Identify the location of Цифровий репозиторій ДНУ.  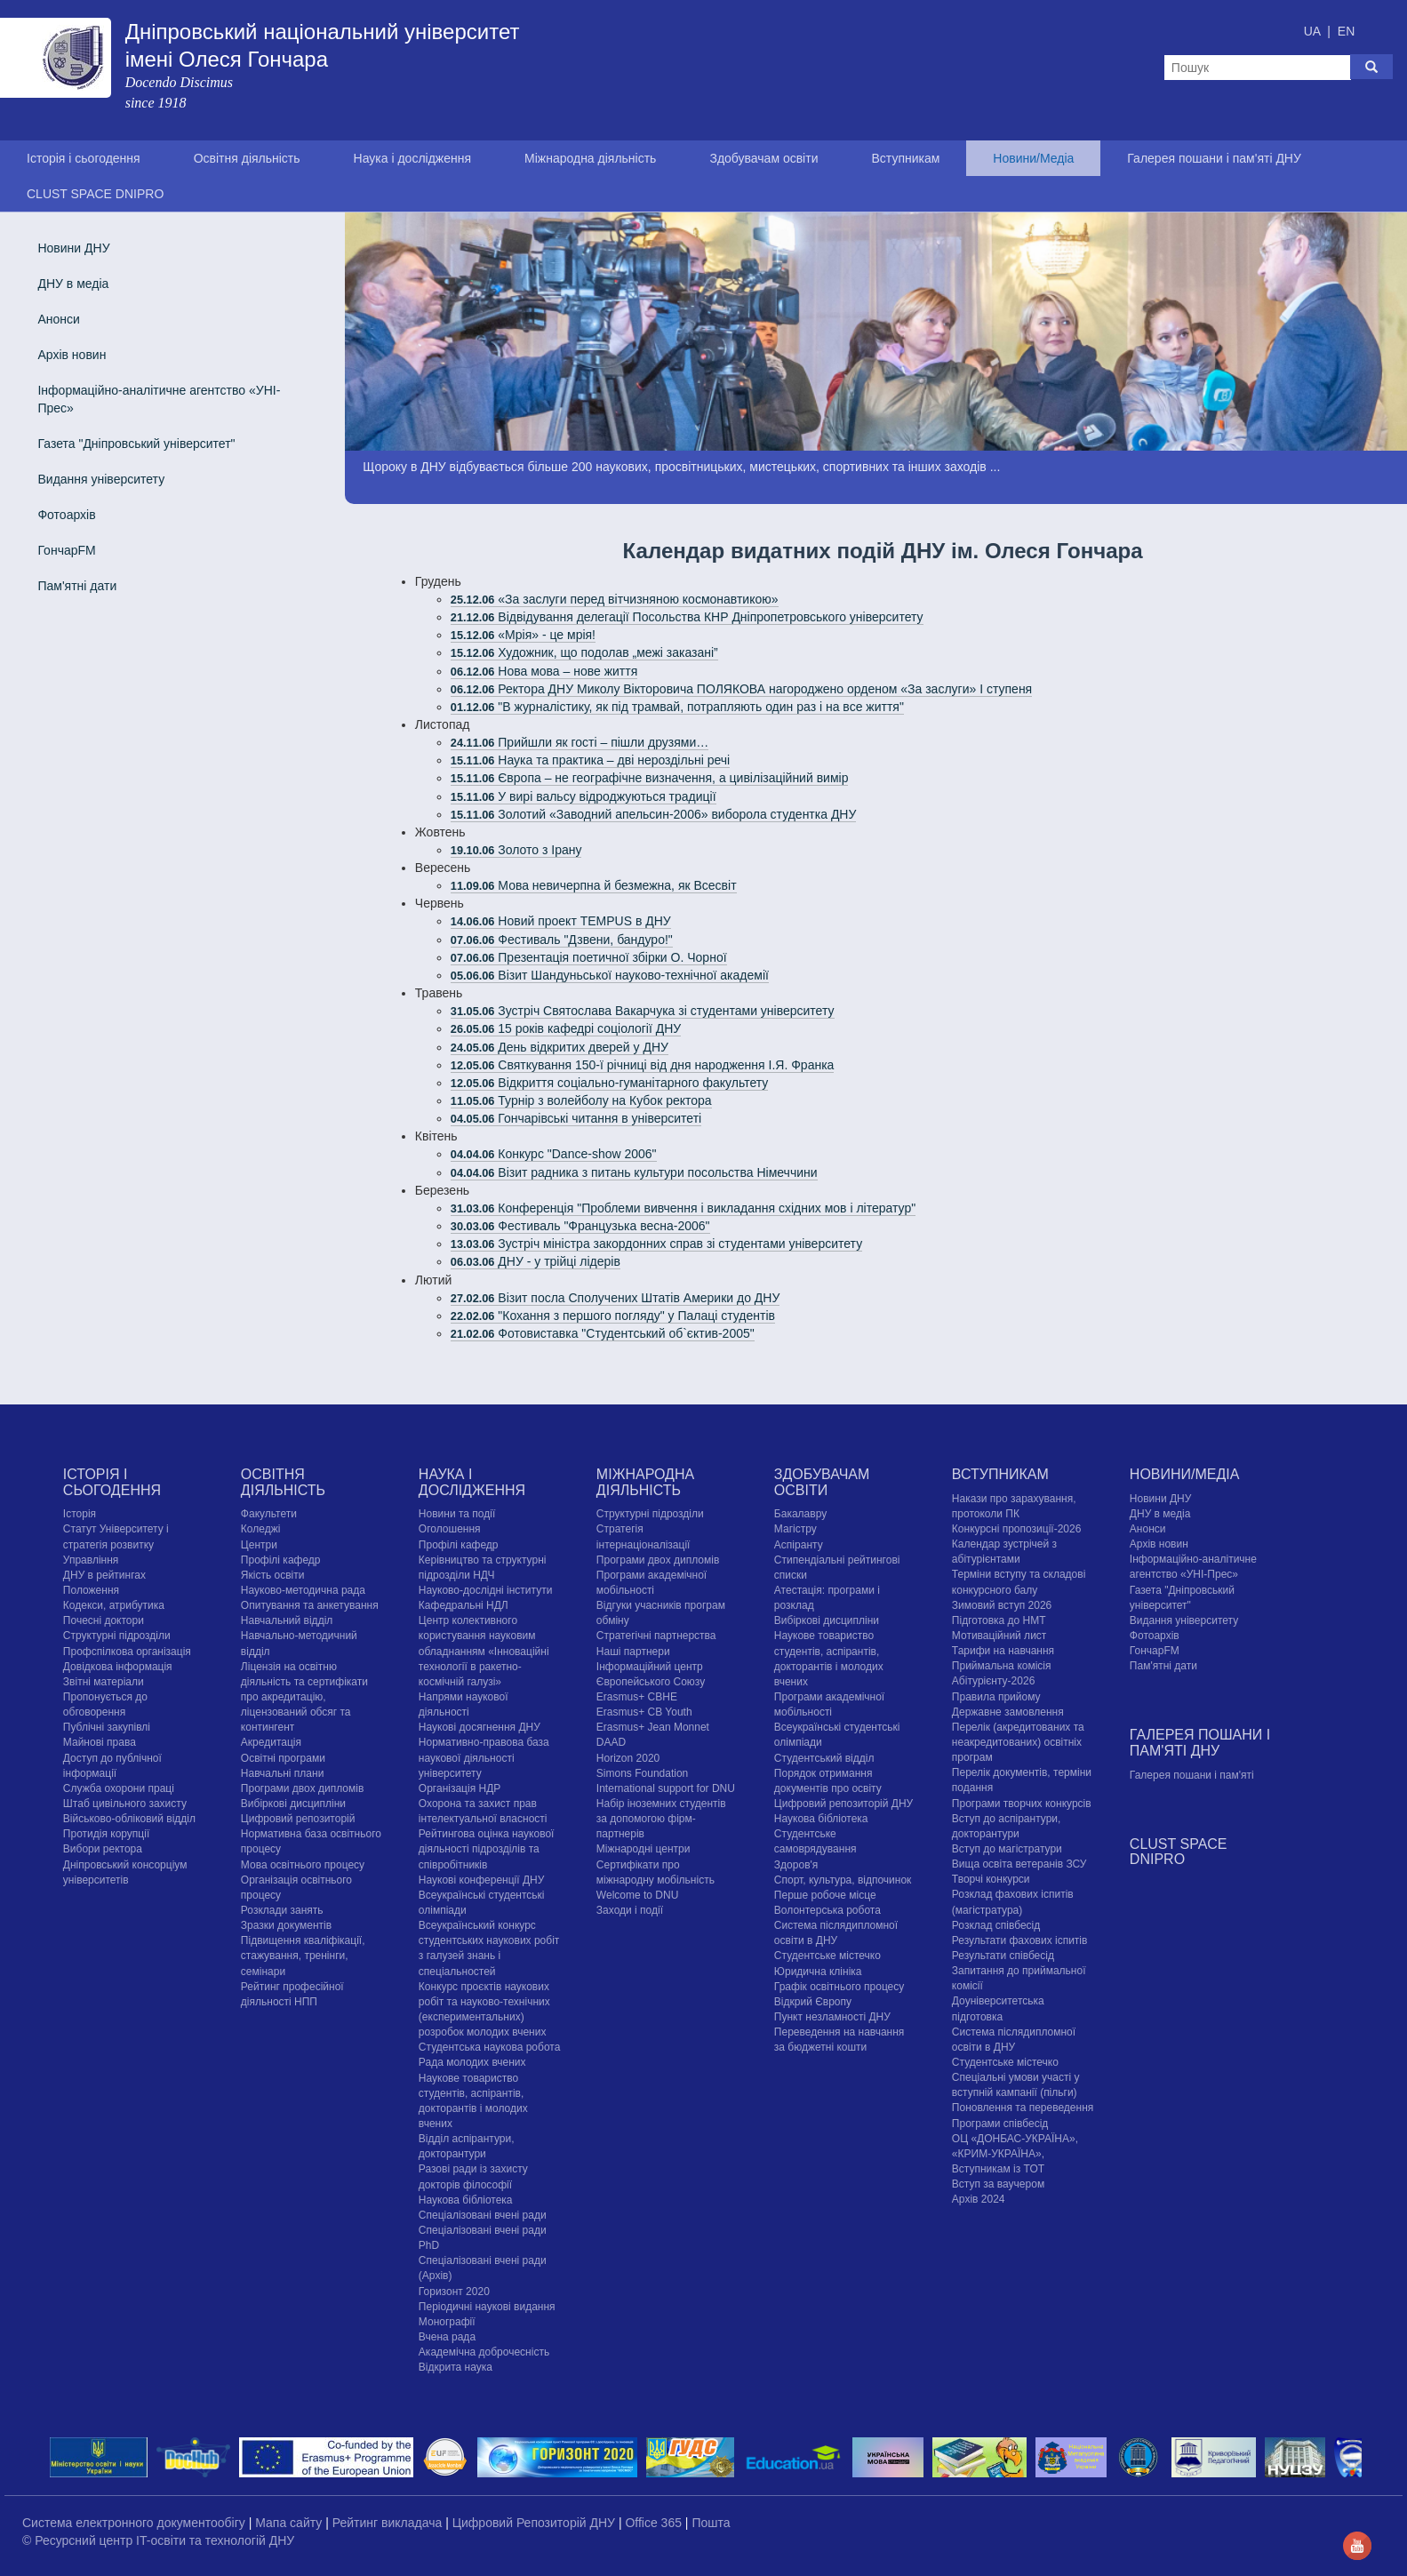
(843, 1803).